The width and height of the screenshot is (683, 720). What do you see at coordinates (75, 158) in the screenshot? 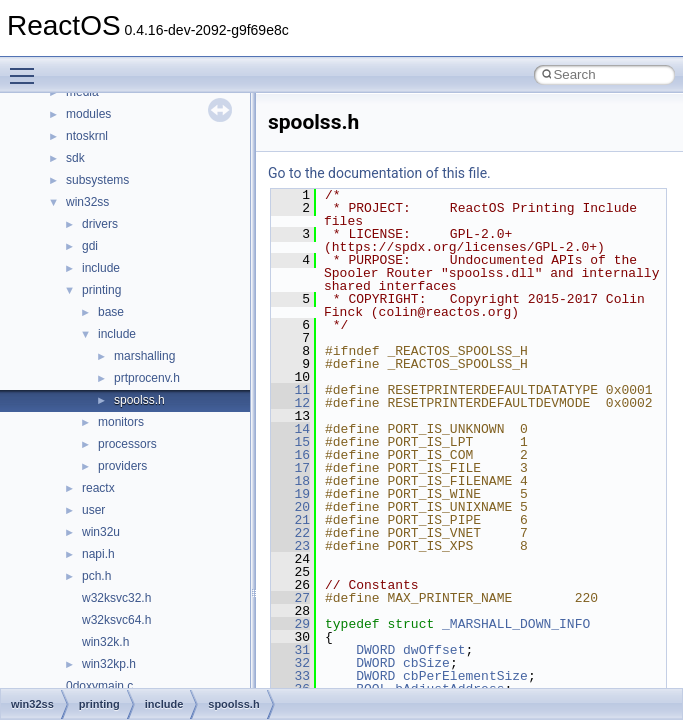
I see `sdk` at bounding box center [75, 158].